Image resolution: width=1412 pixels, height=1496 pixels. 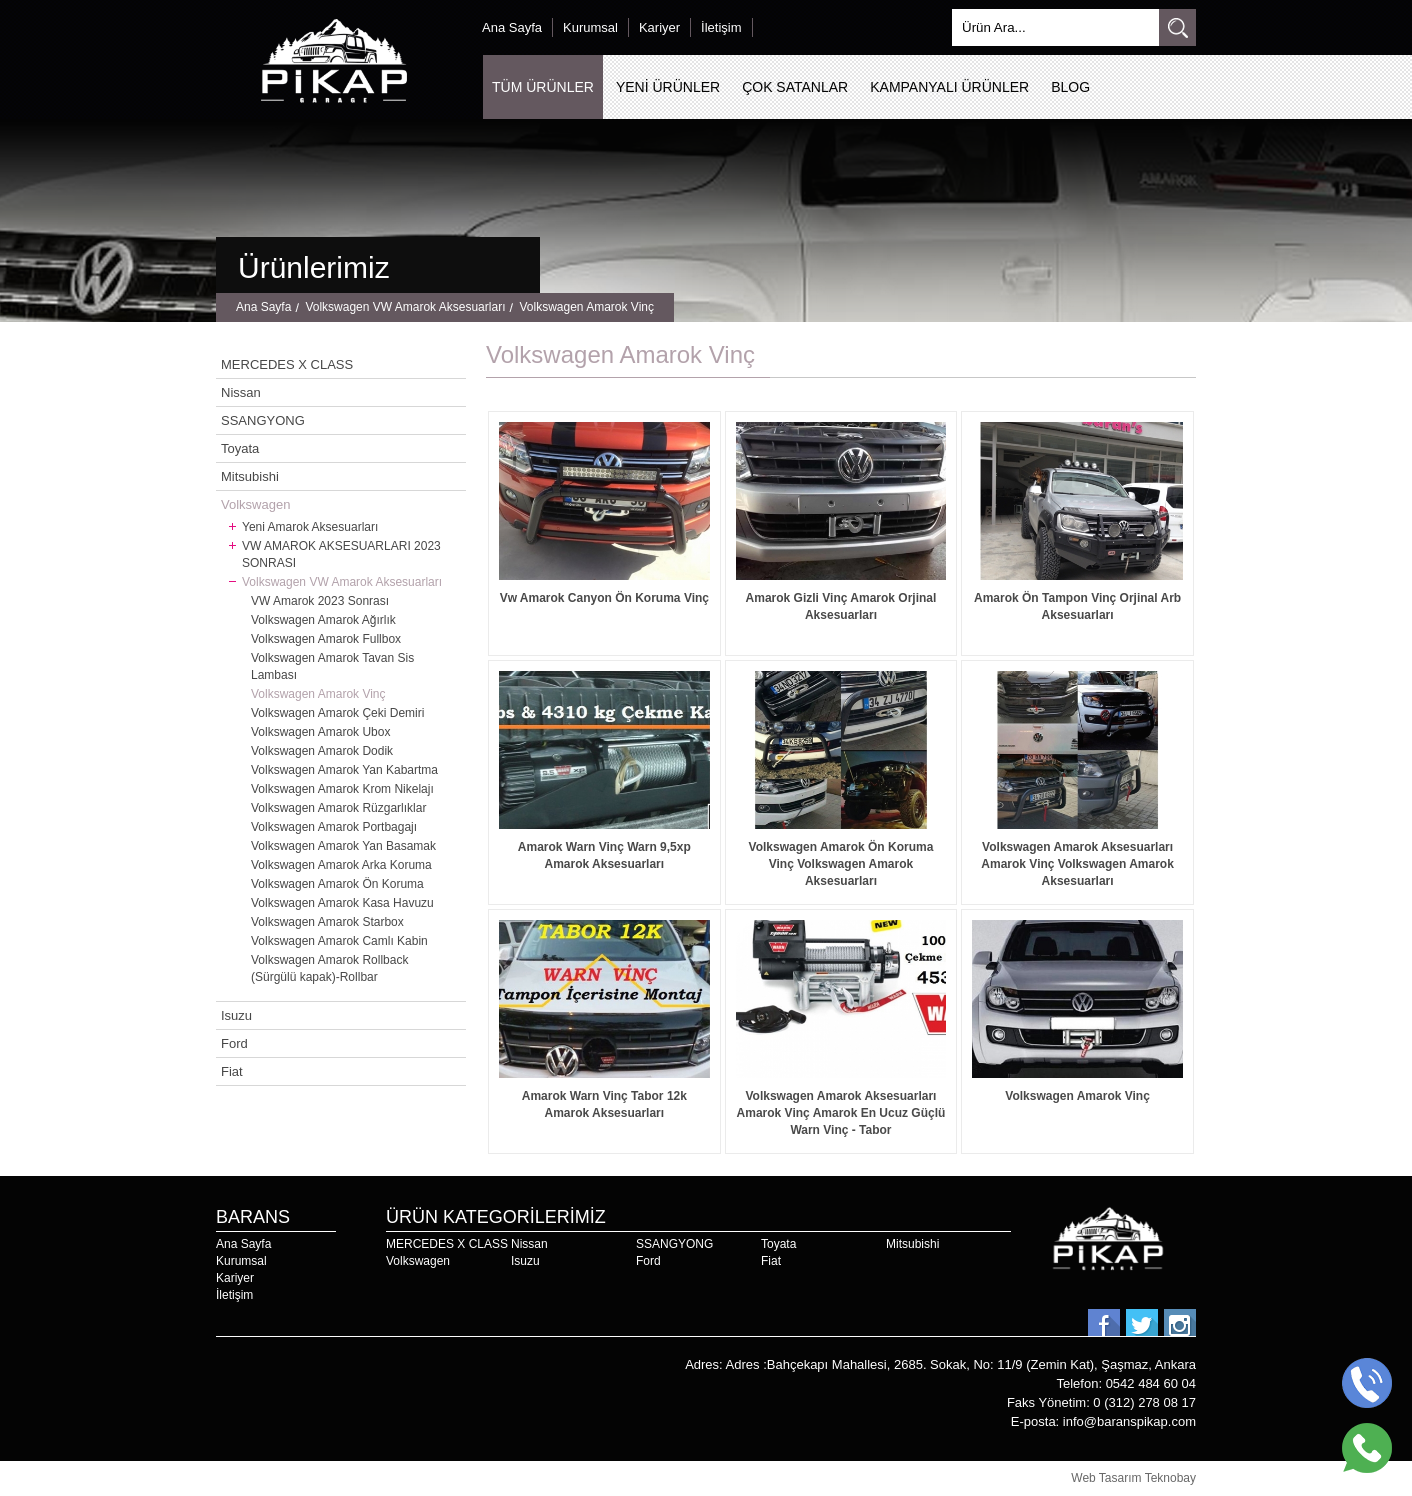 What do you see at coordinates (323, 620) in the screenshot?
I see `Volkswagen Amarok Ağırlık` at bounding box center [323, 620].